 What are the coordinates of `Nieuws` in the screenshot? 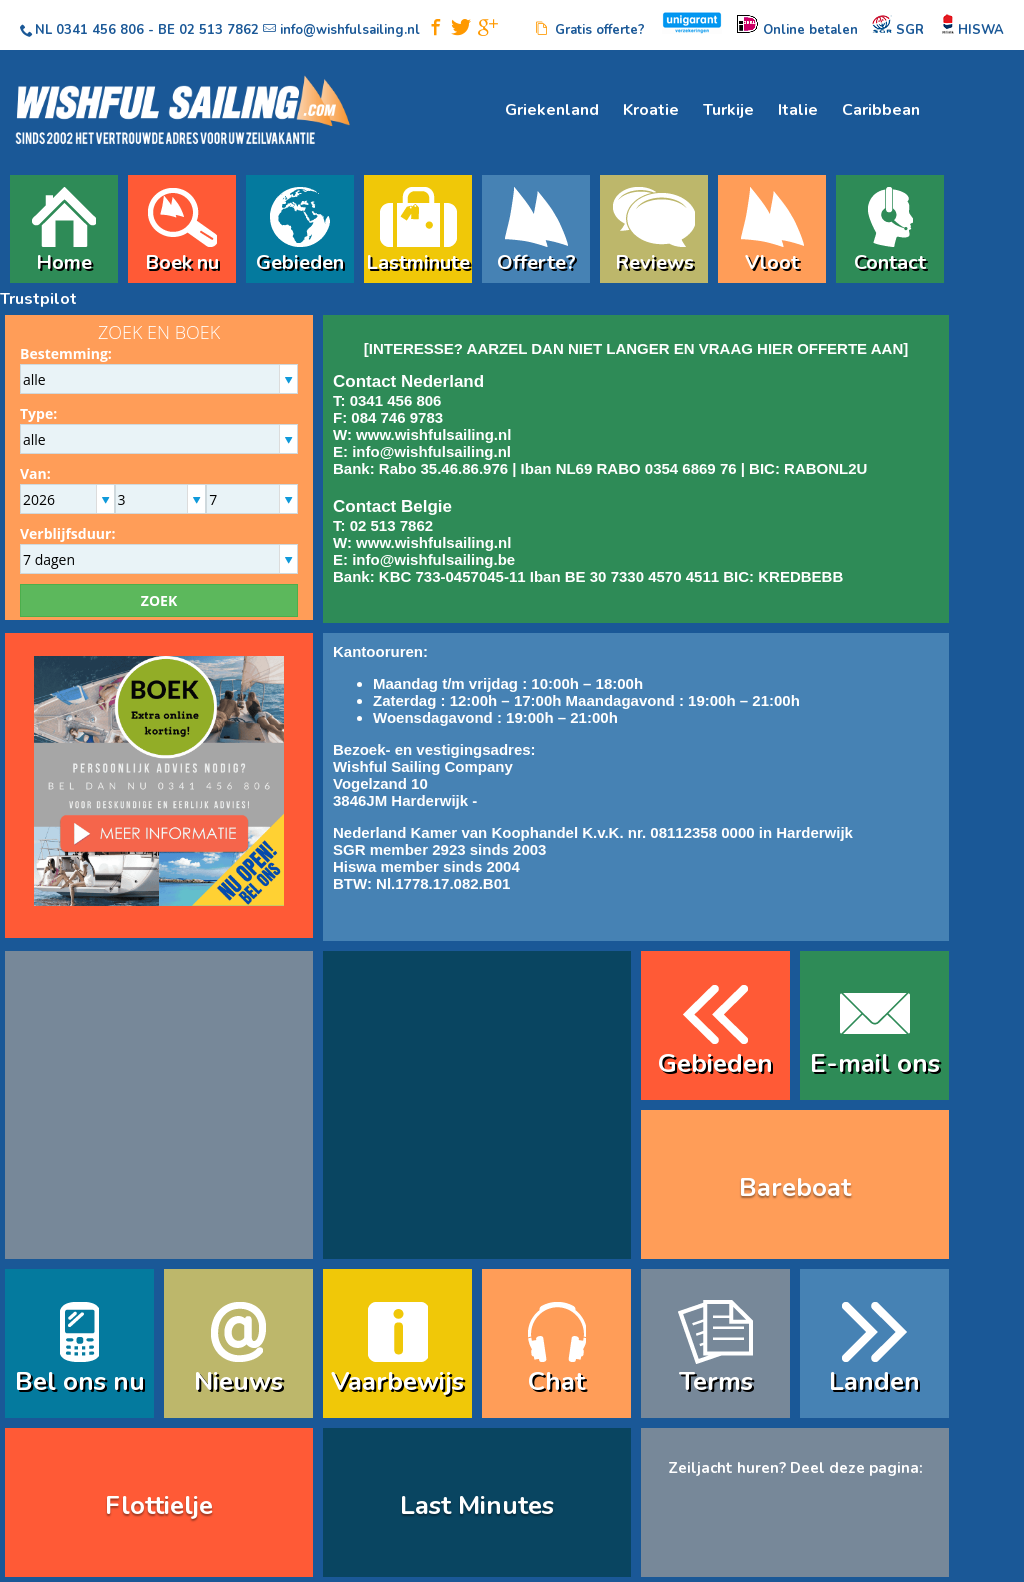 It's located at (238, 1381).